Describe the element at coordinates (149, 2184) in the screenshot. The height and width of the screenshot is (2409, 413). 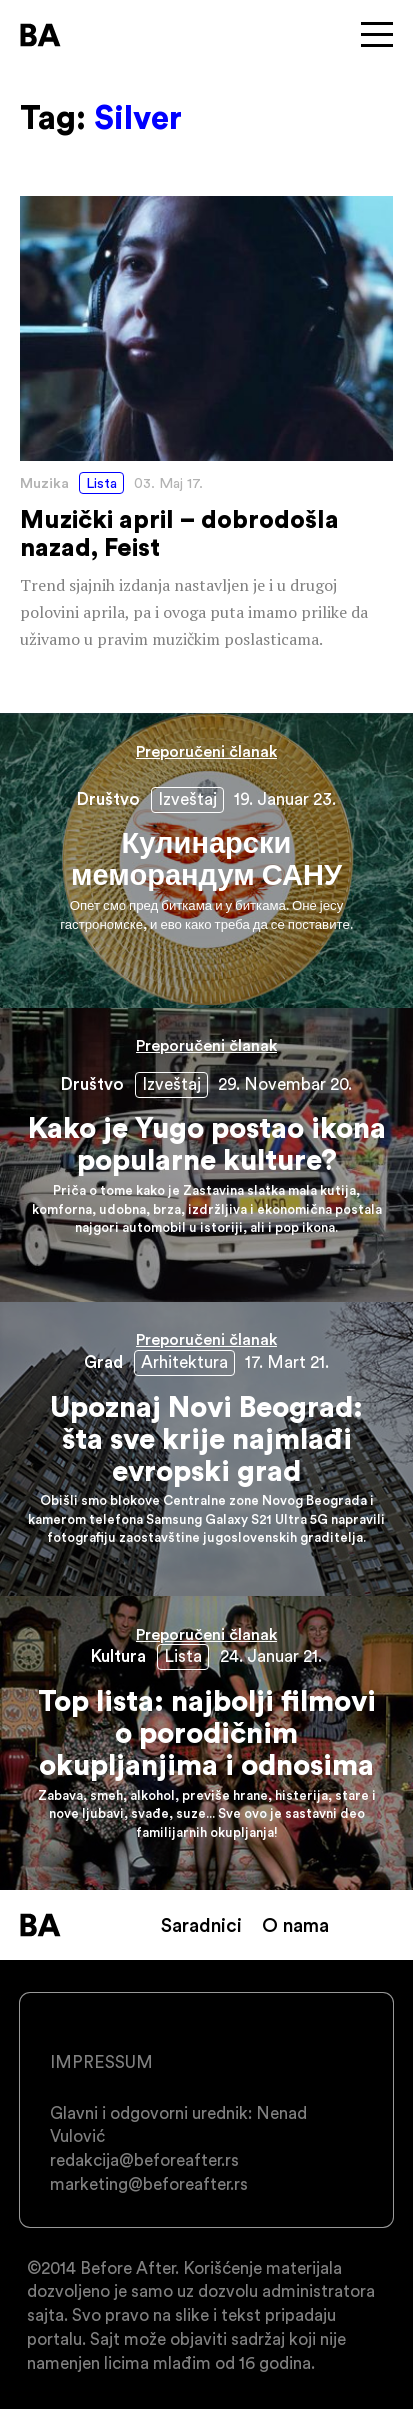
I see `marketing@beforeafter.rs` at that location.